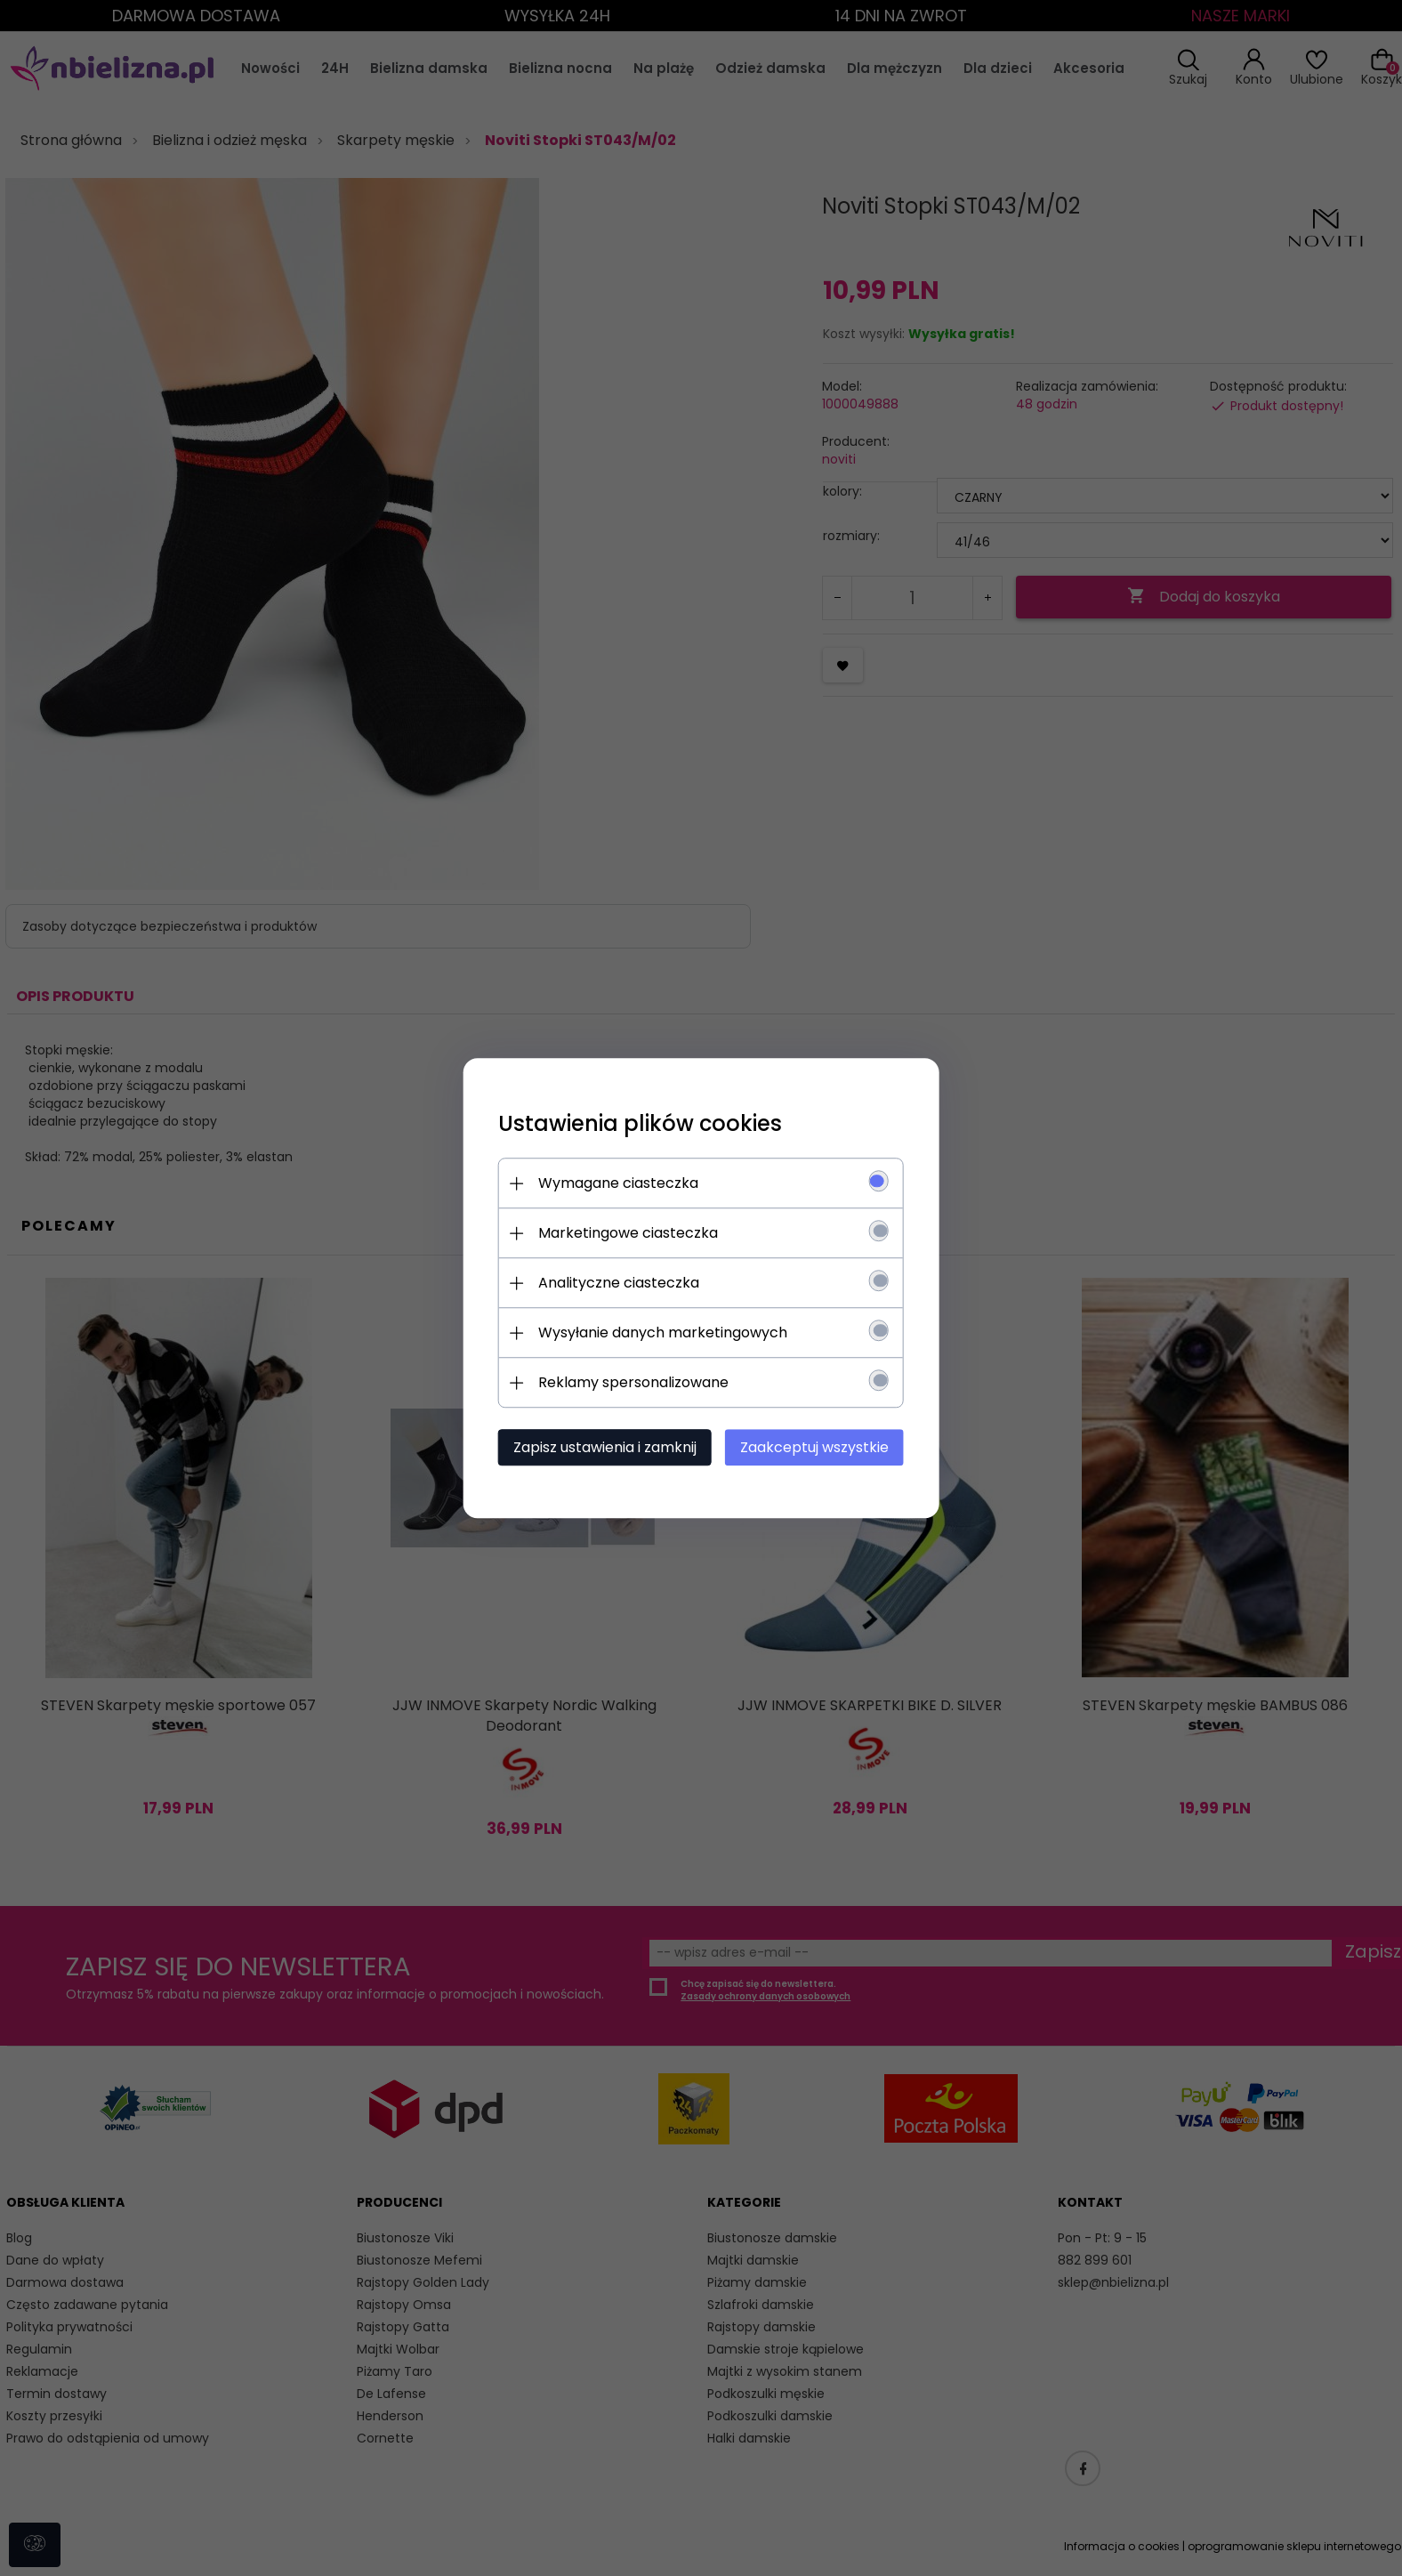  I want to click on Marketingowe ciasteczka, so click(626, 1233).